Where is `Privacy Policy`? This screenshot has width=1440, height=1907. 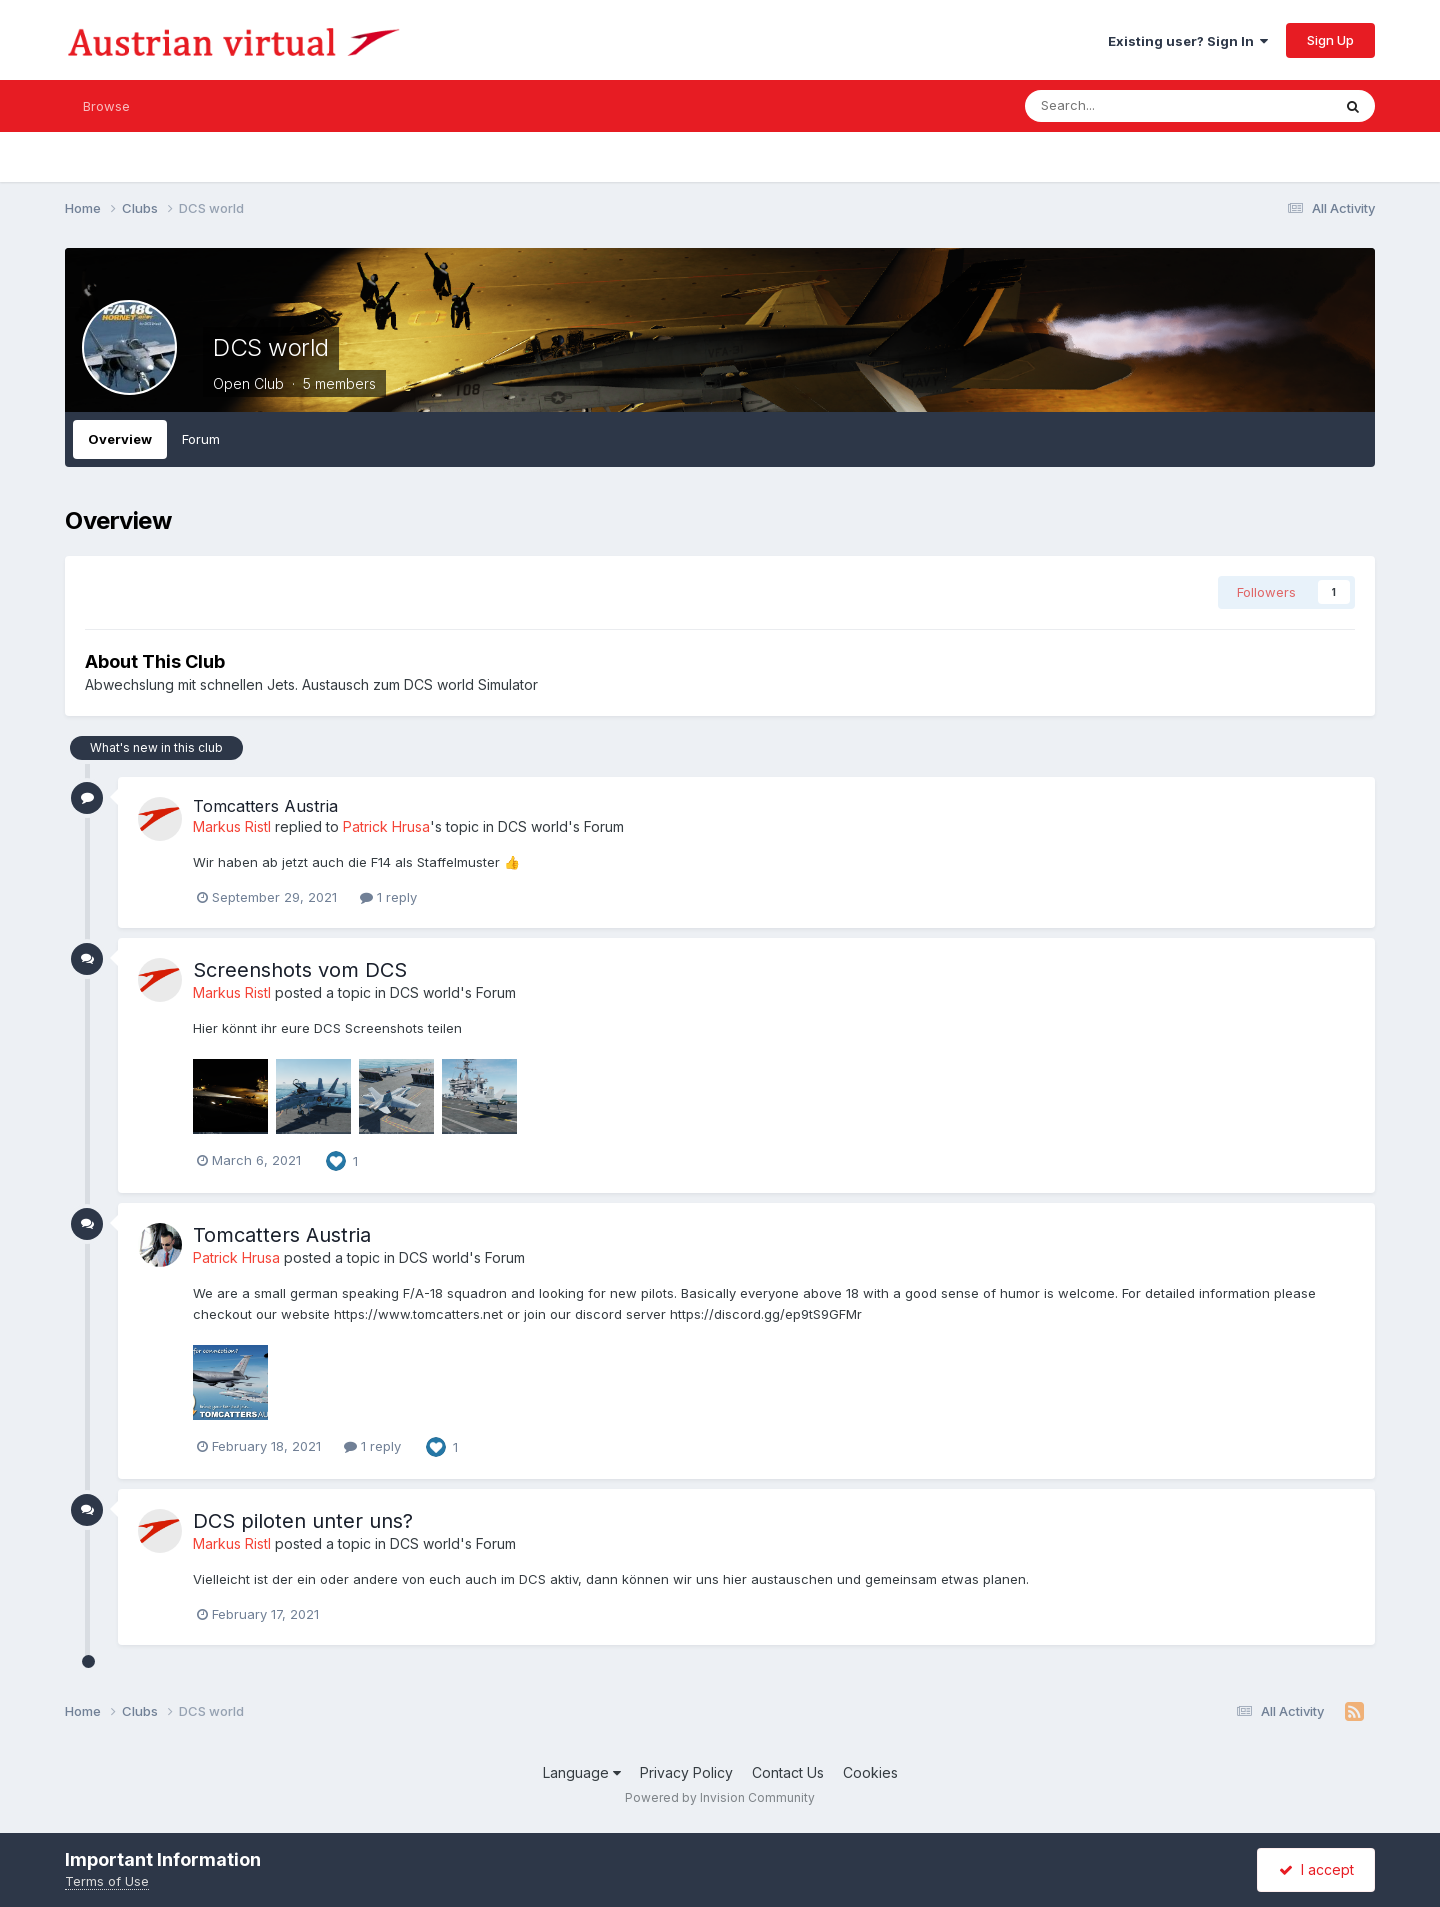
Privacy Policy is located at coordinates (686, 1772).